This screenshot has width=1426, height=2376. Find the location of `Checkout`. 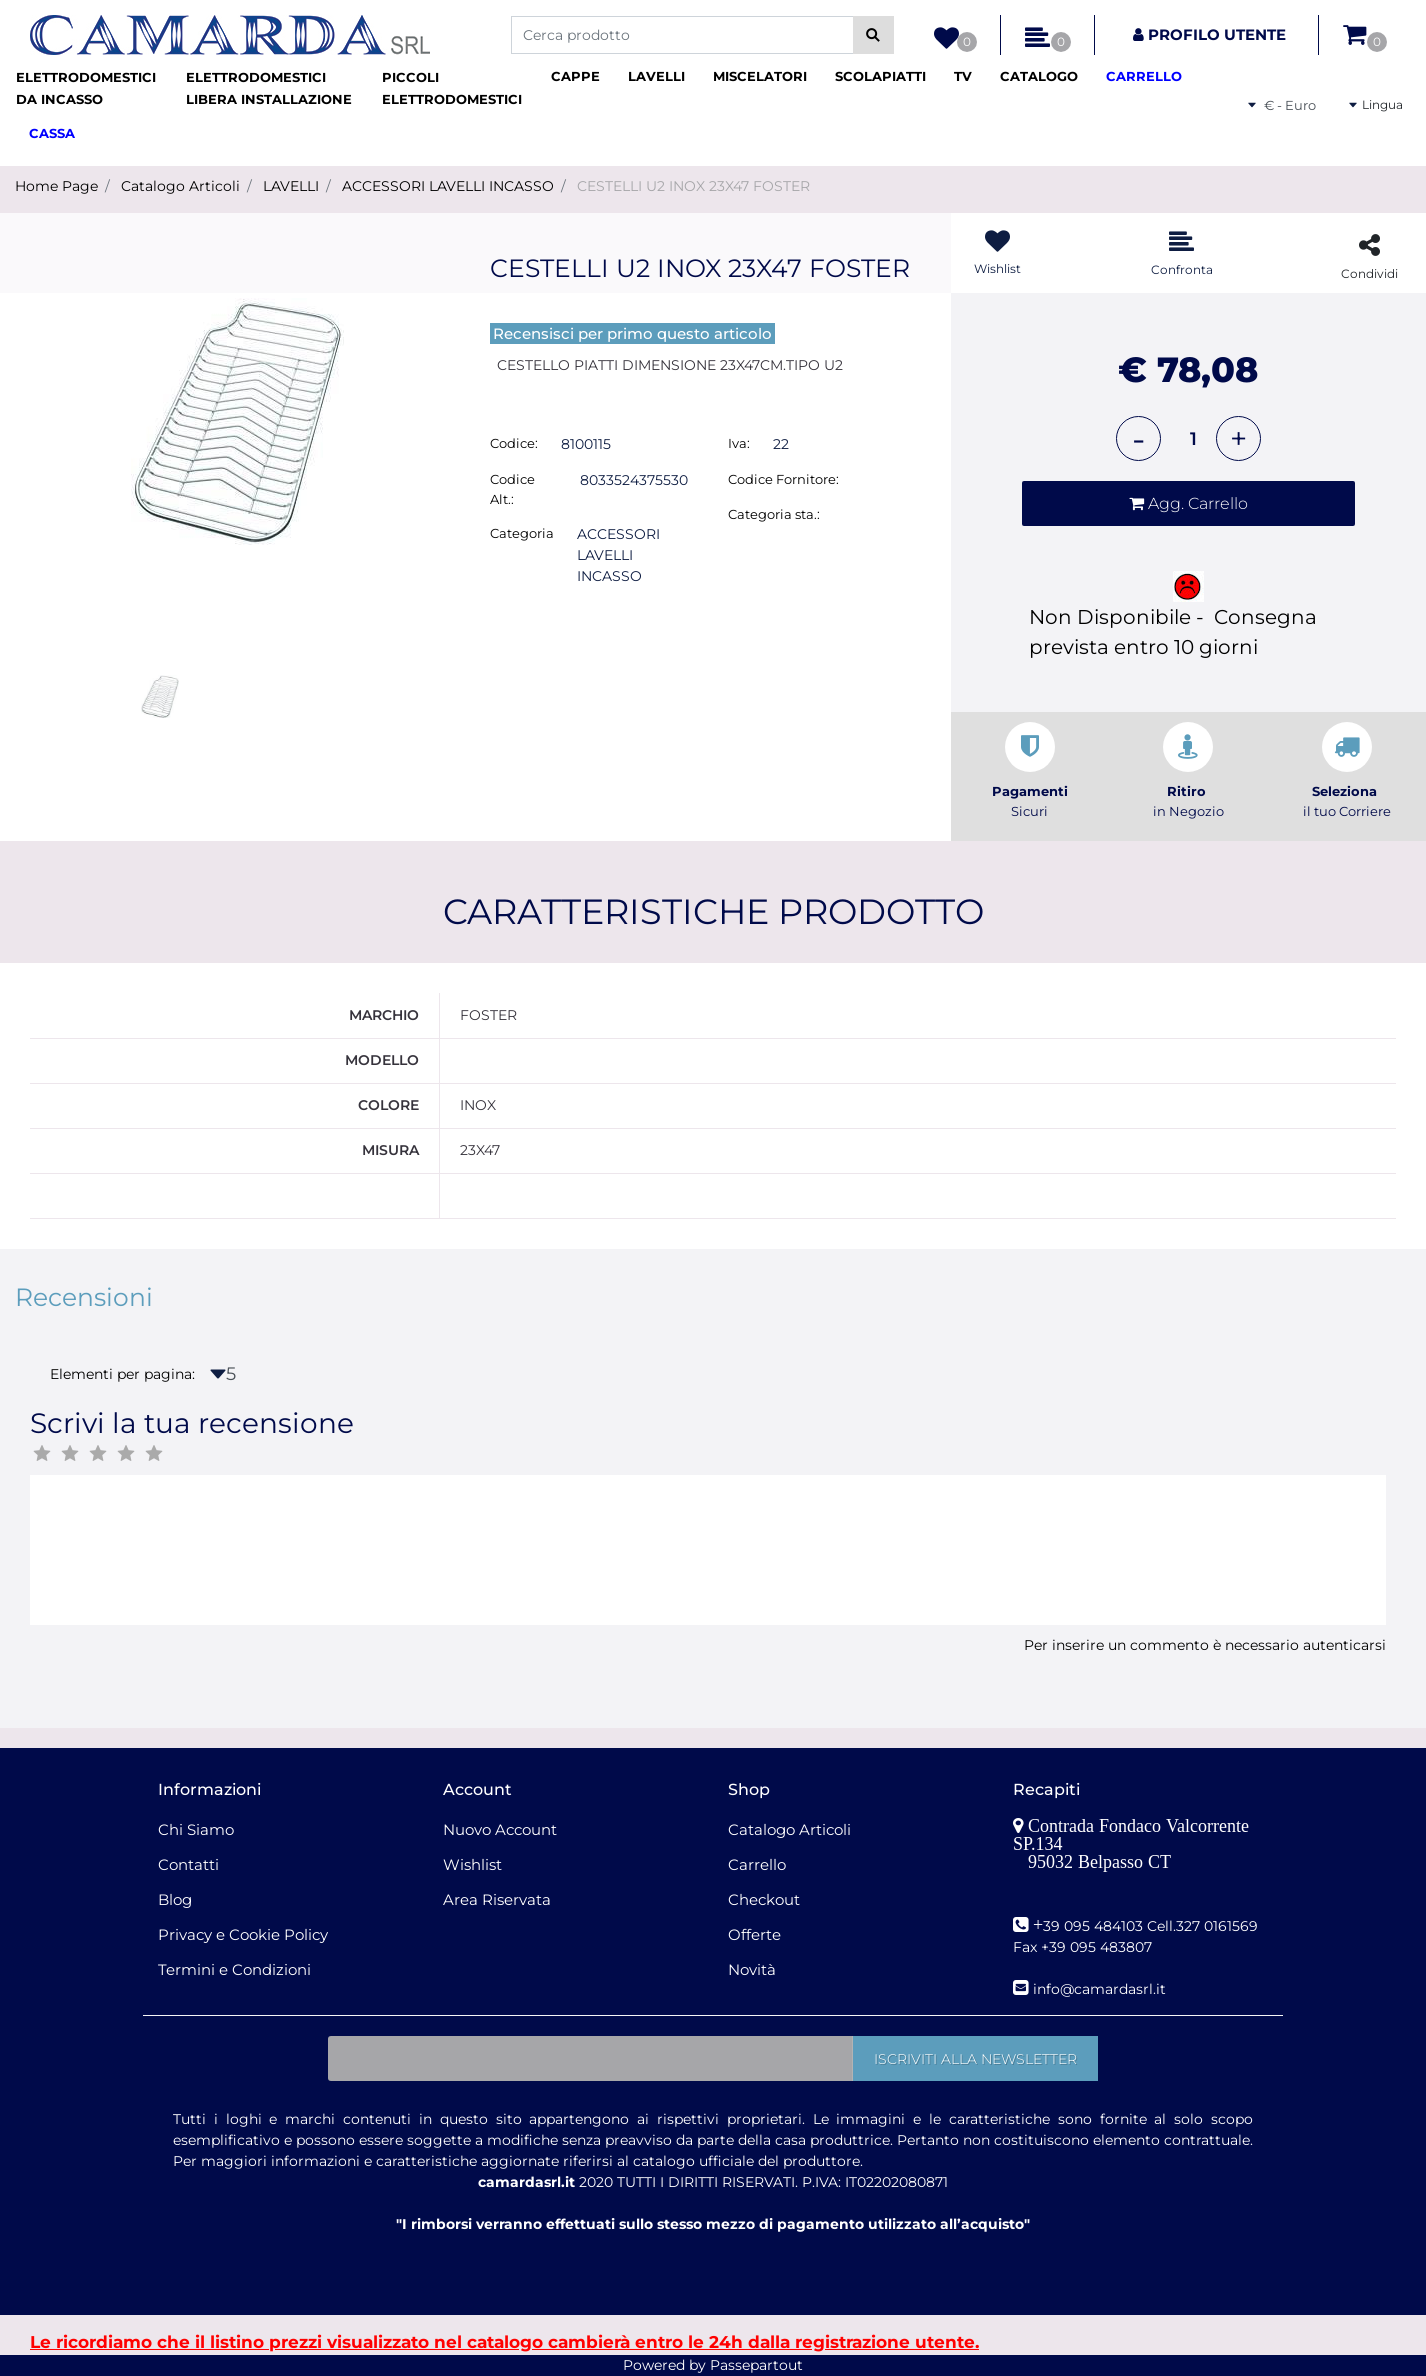

Checkout is located at coordinates (764, 1899).